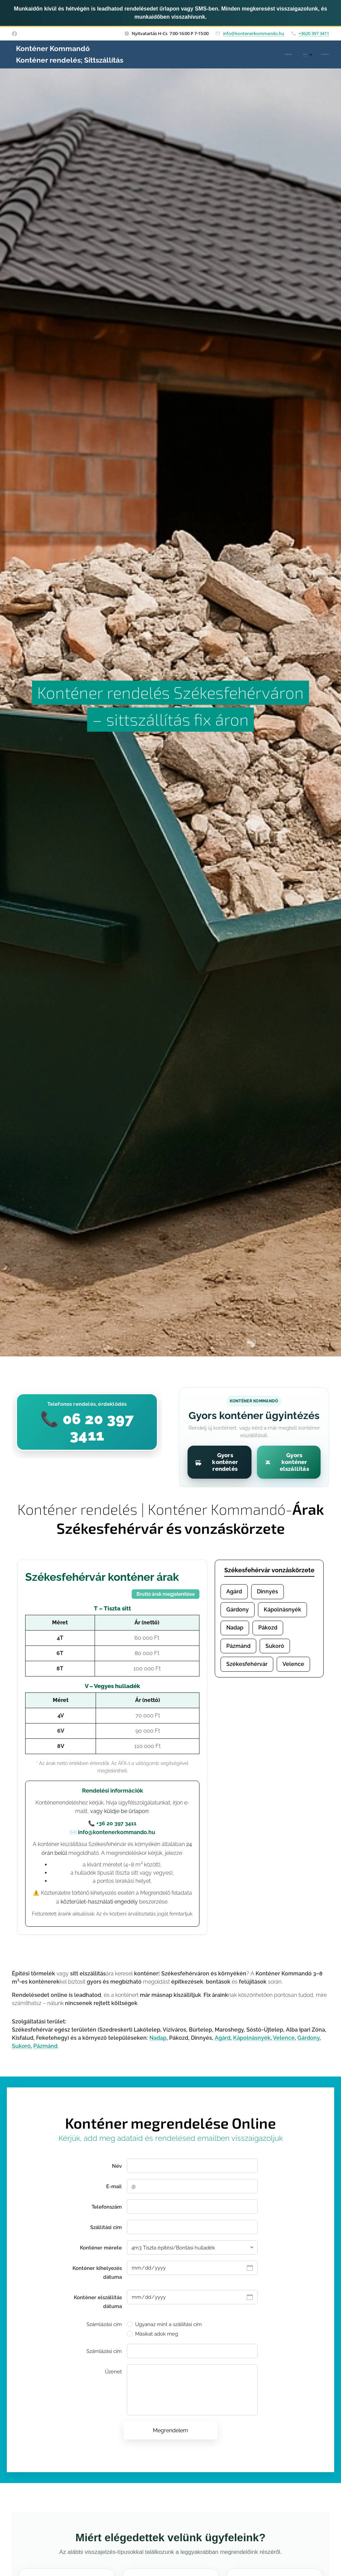  What do you see at coordinates (274, 1646) in the screenshot?
I see `Sukoró` at bounding box center [274, 1646].